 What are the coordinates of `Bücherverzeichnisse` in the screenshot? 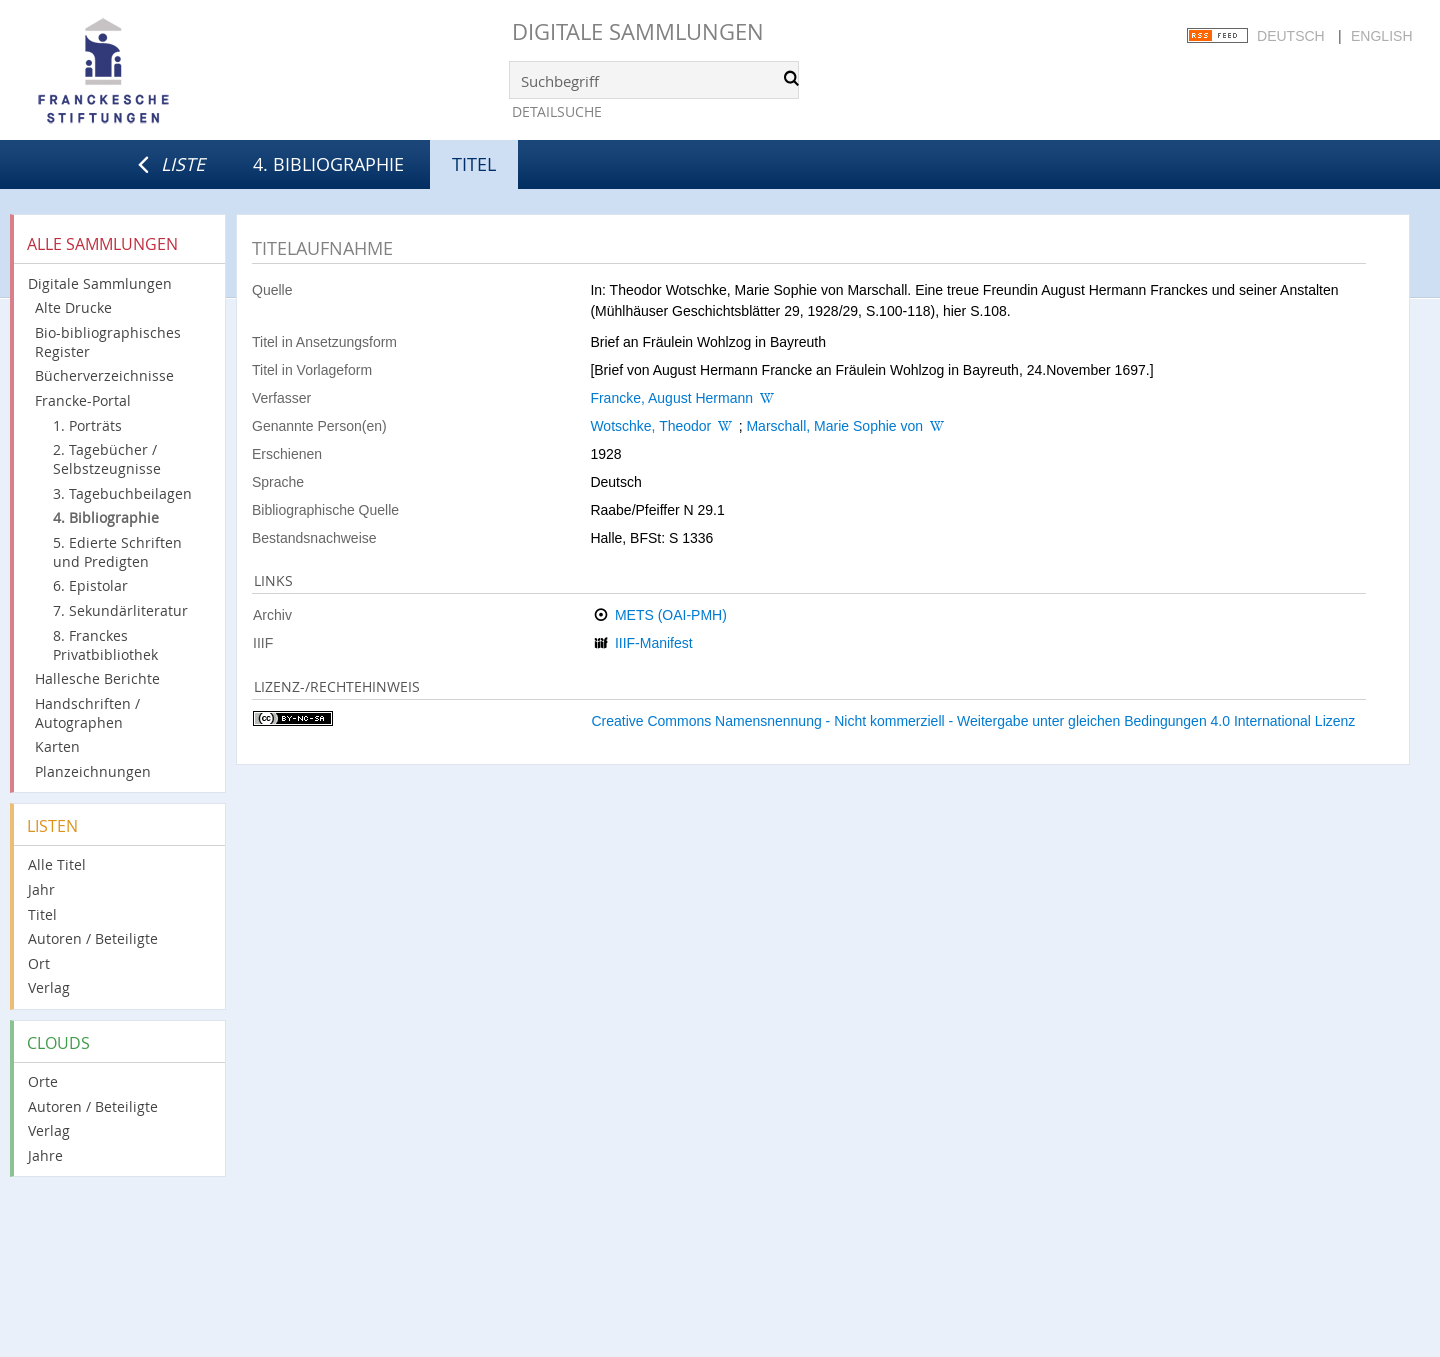 It's located at (104, 375).